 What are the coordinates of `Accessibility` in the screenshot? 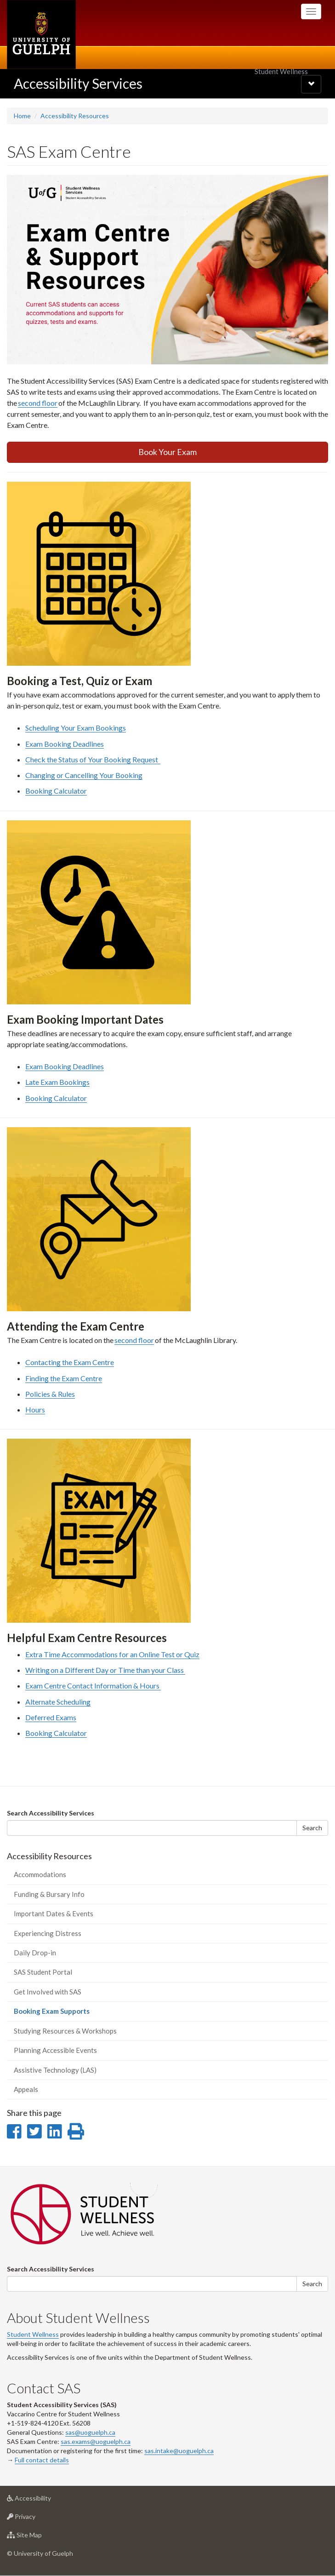 It's located at (43, 2500).